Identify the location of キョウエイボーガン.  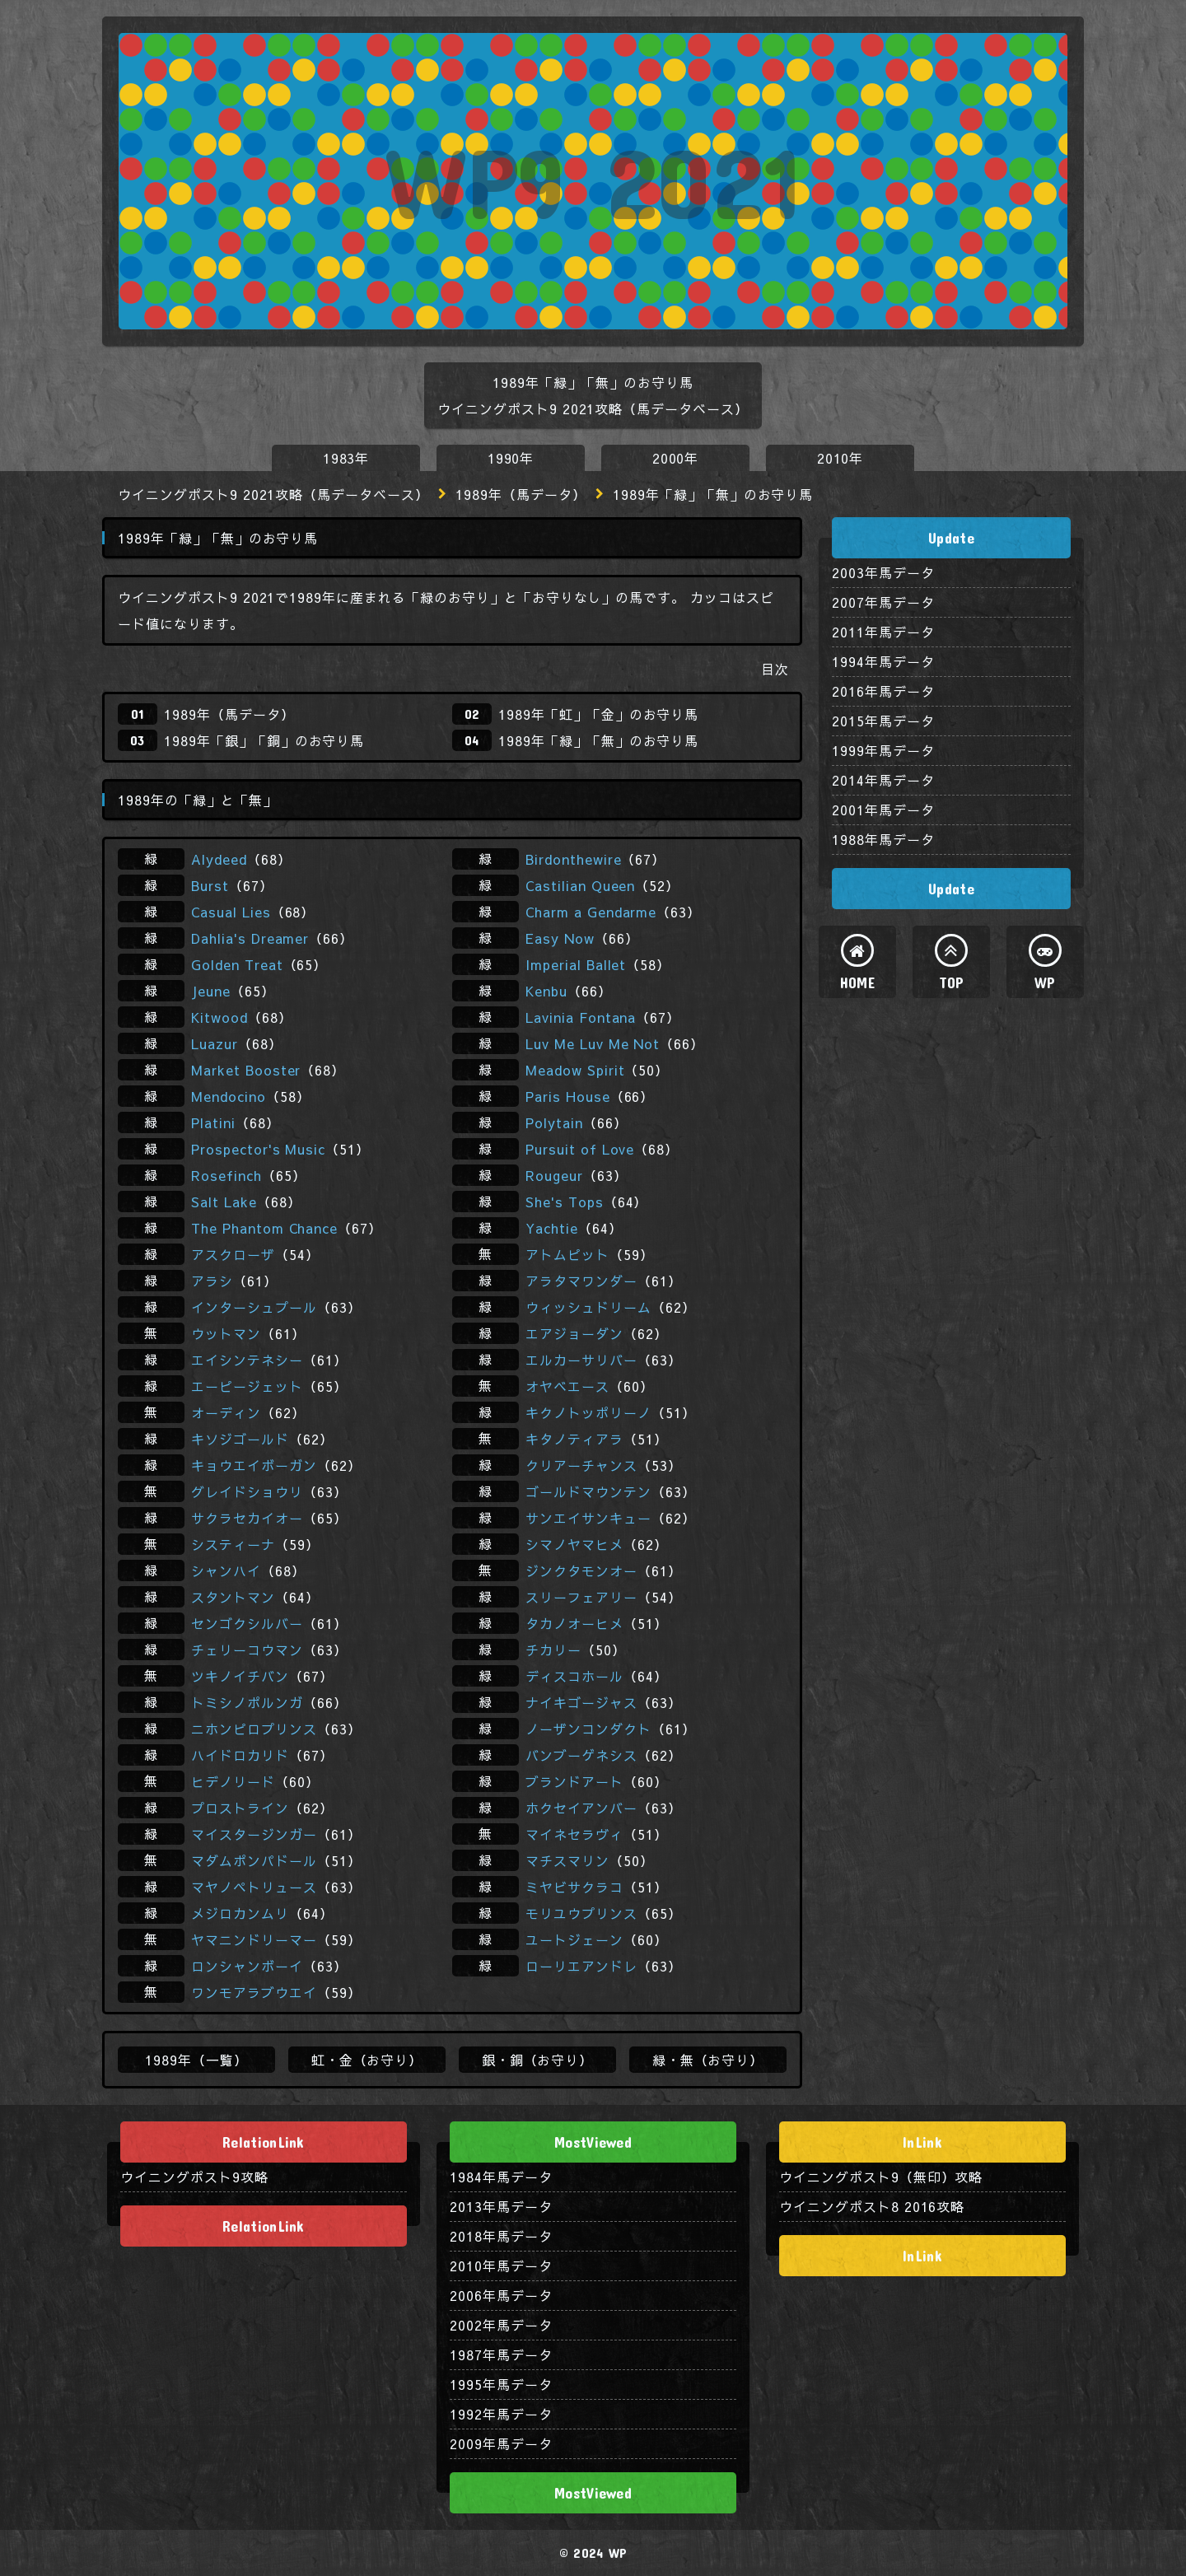
(254, 1465).